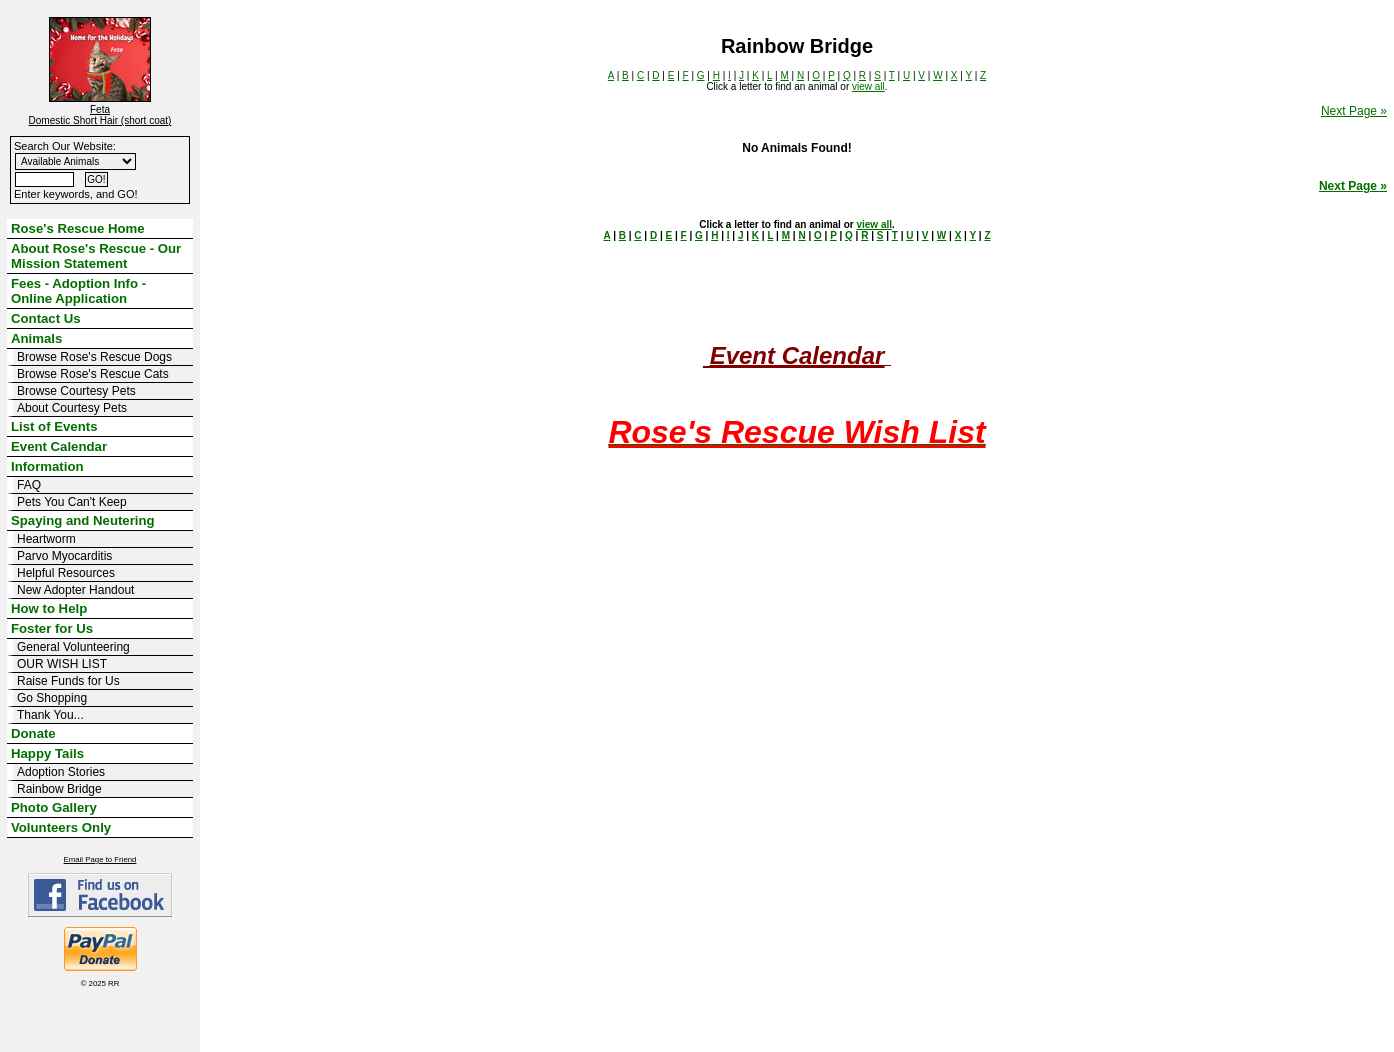 This screenshot has width=1394, height=1052. I want to click on Helpful Resources, so click(66, 573).